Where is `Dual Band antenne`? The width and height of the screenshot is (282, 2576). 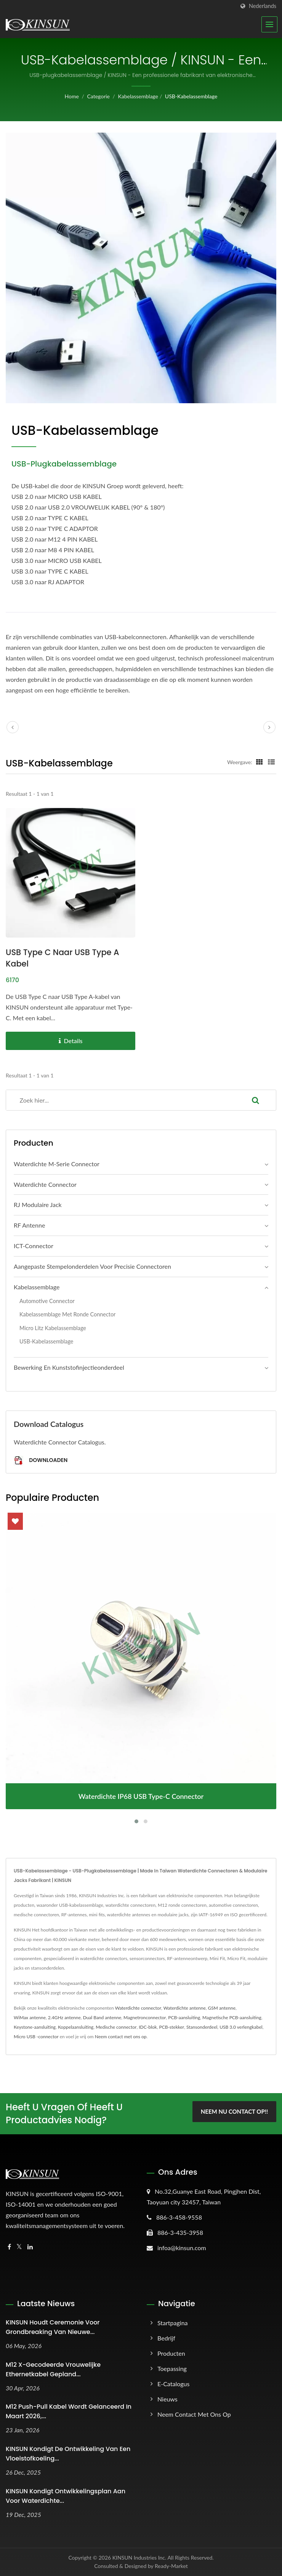 Dual Band antenne is located at coordinates (102, 2017).